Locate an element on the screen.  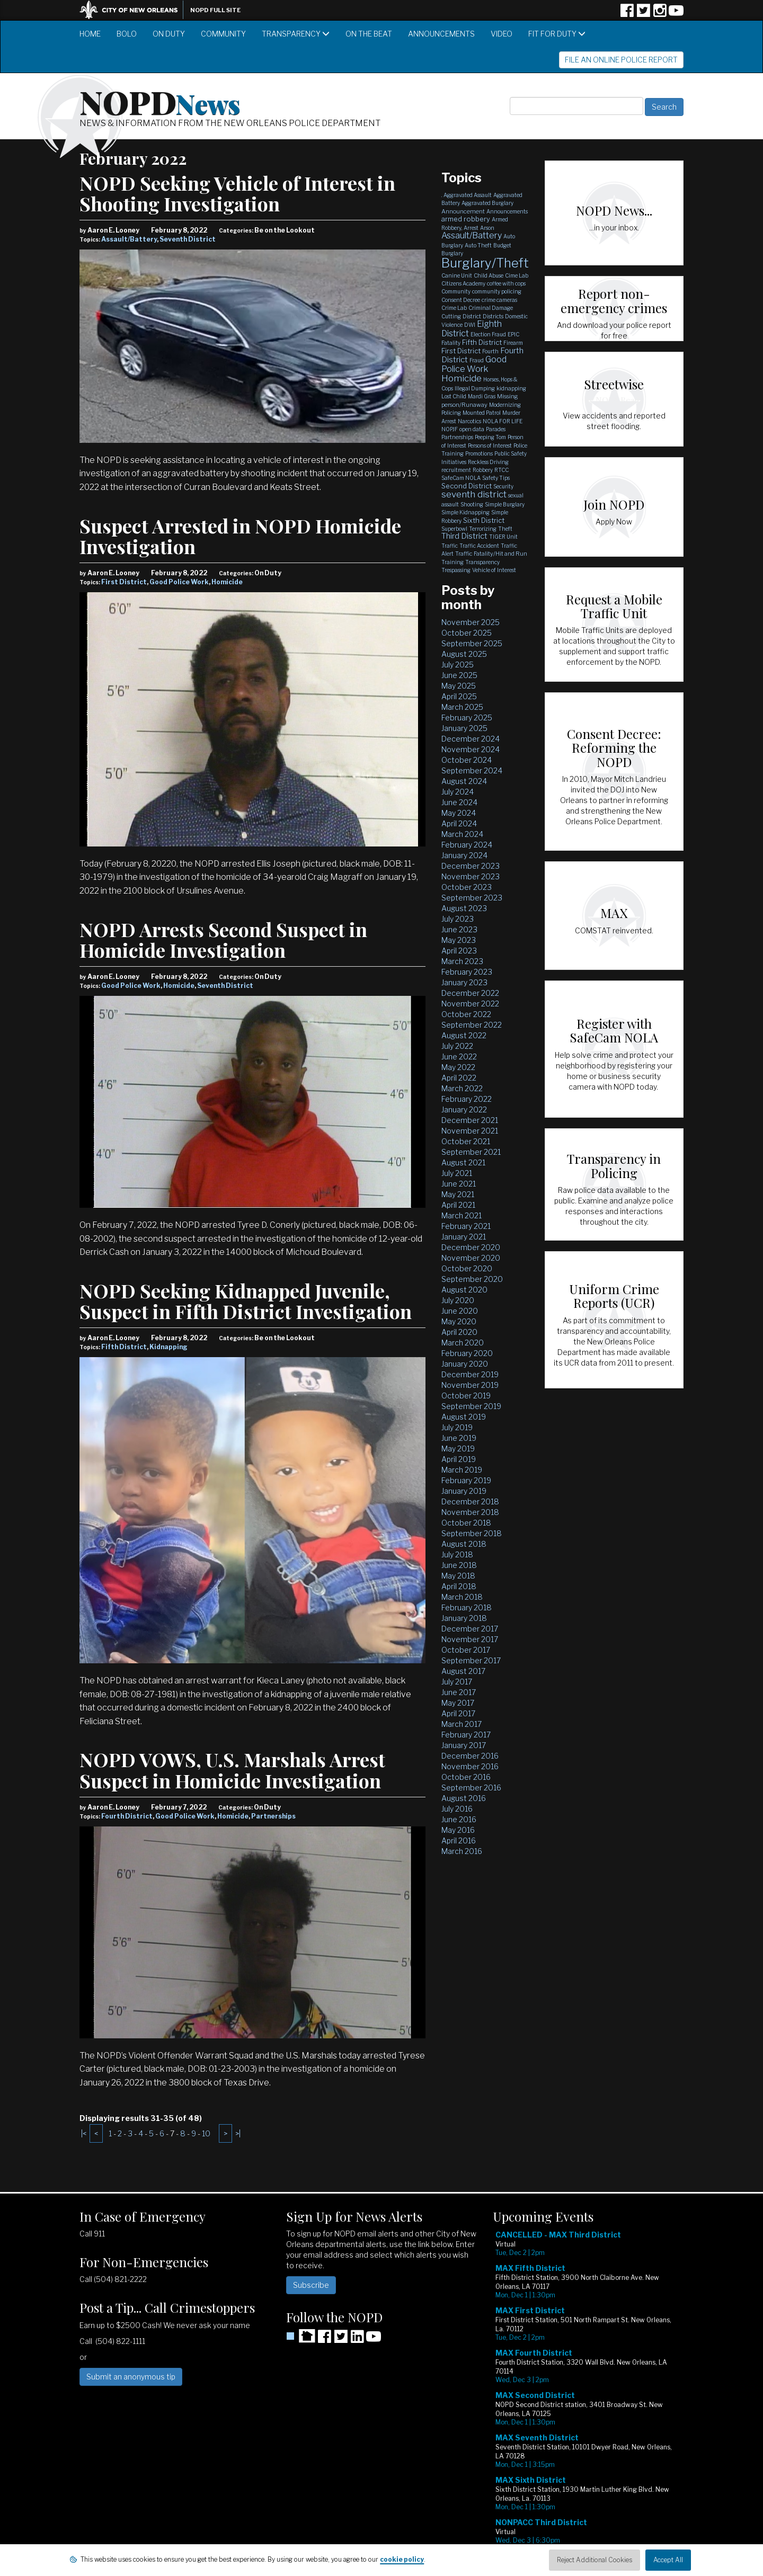
crime cameras is located at coordinates (499, 300).